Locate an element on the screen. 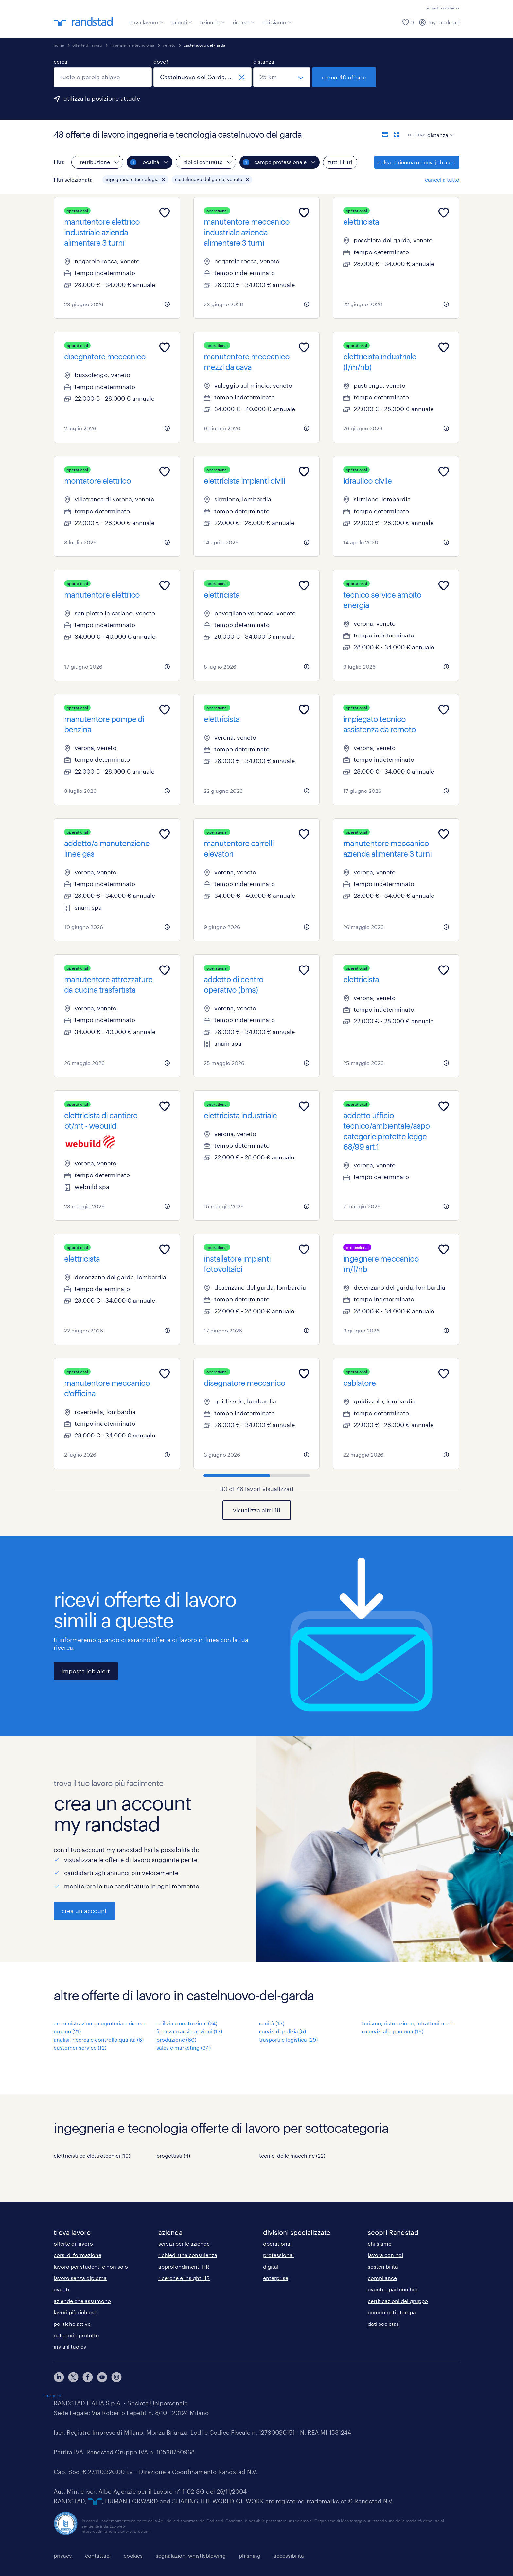  edilizia e costruzioni (24) is located at coordinates (186, 2023).